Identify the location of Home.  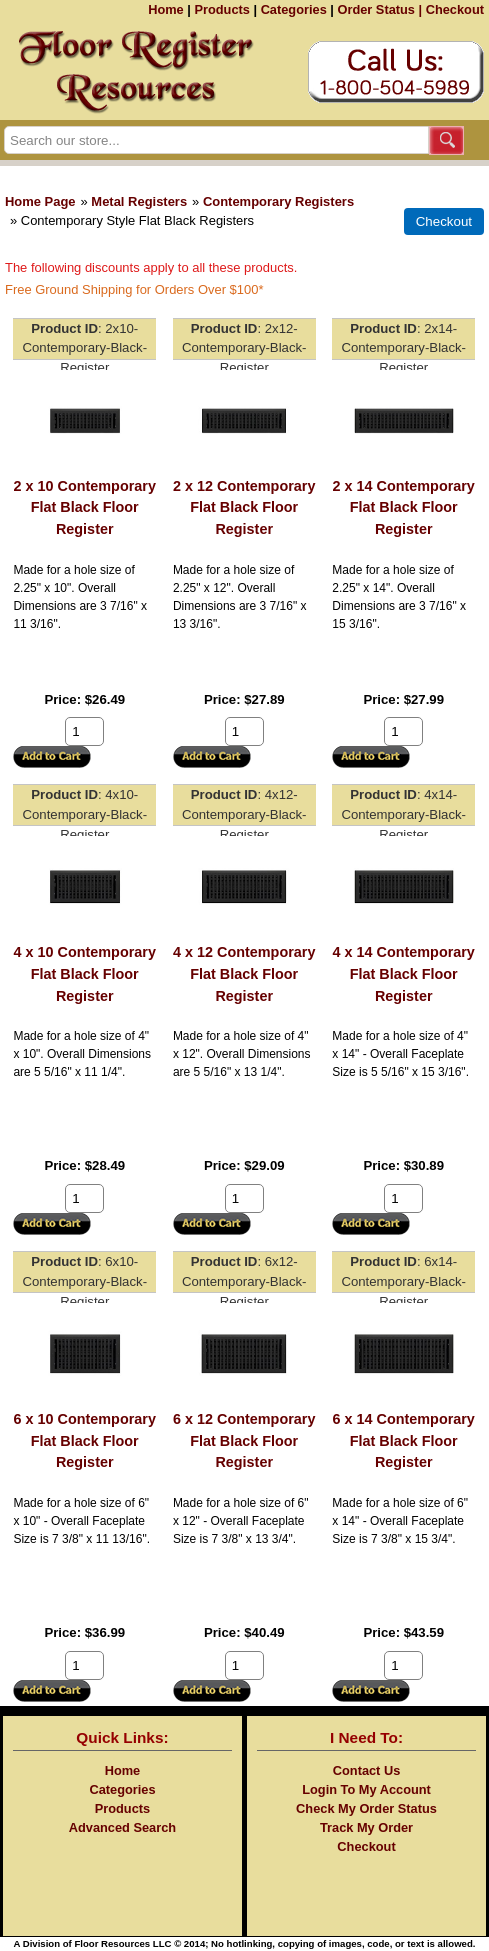
(166, 9).